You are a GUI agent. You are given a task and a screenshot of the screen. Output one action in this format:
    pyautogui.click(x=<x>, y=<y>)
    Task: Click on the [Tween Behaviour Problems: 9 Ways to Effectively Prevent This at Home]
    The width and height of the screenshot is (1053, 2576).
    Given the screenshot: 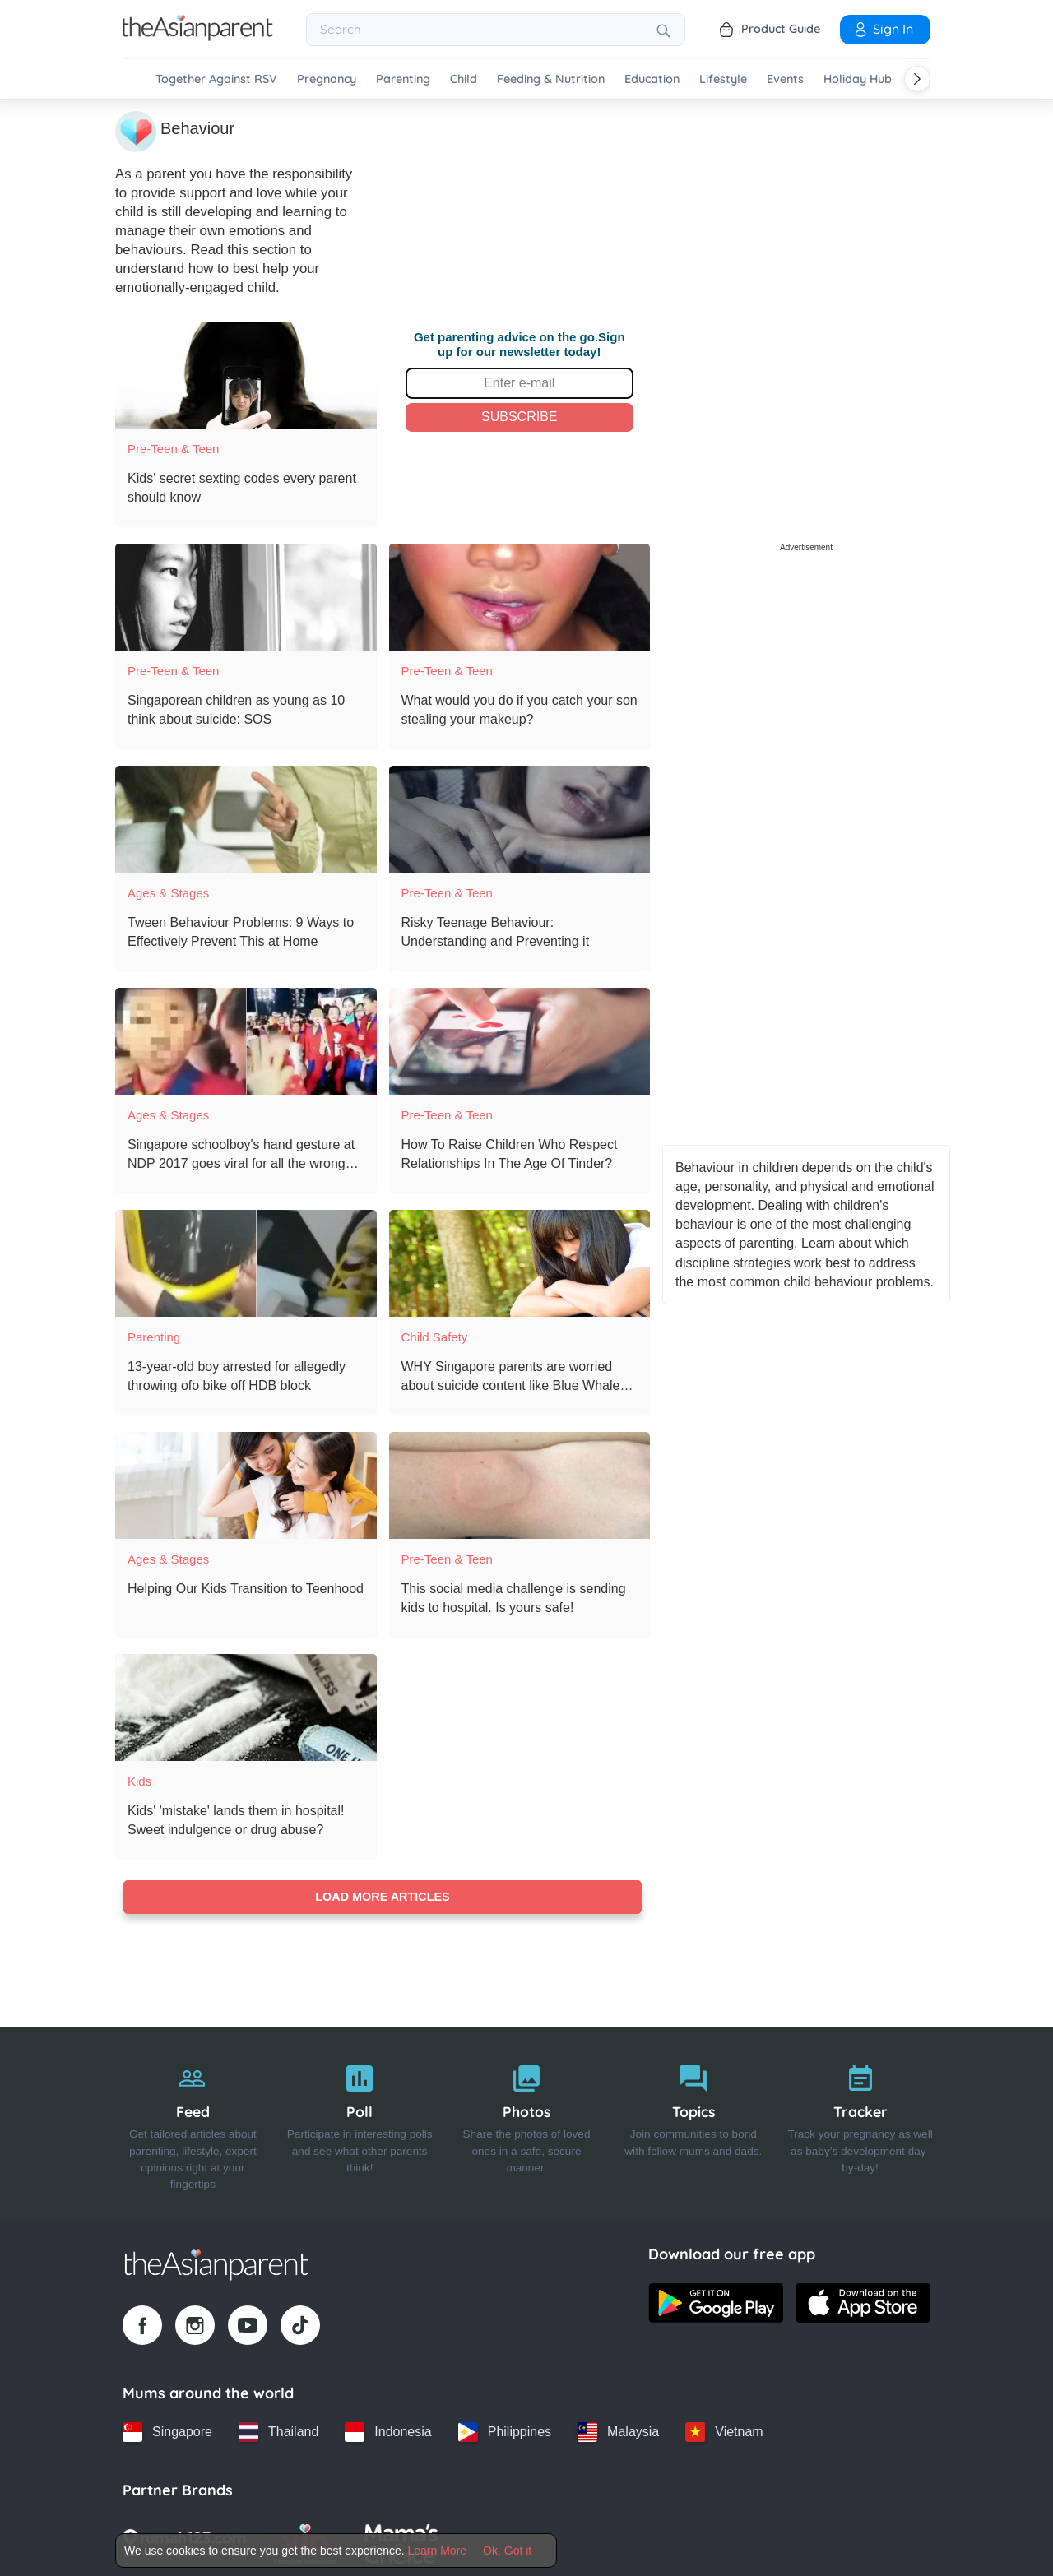 What is the action you would take?
    pyautogui.click(x=246, y=816)
    